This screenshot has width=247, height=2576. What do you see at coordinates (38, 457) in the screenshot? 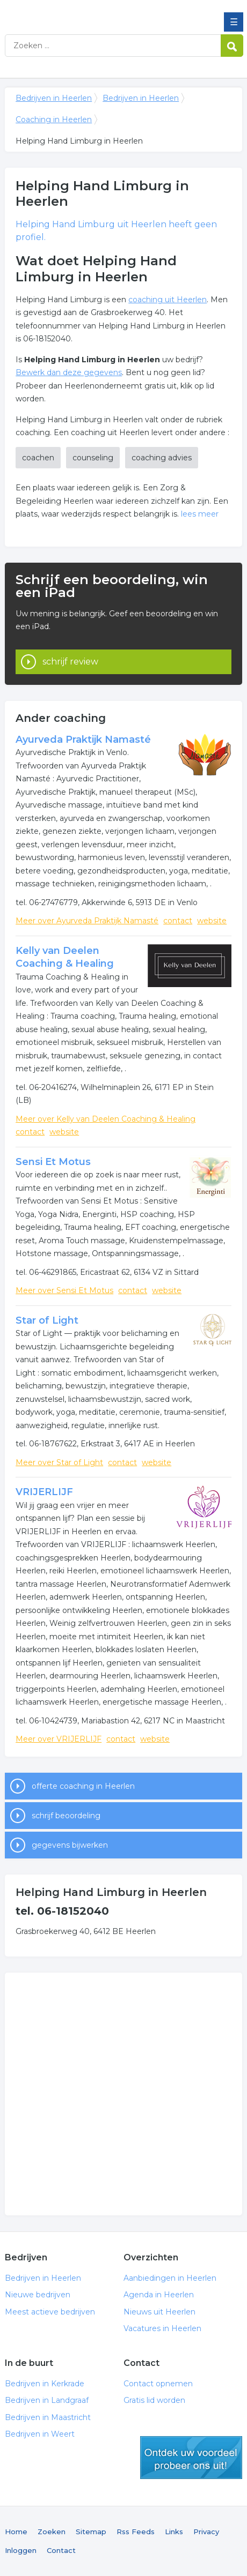
I see `coachen` at bounding box center [38, 457].